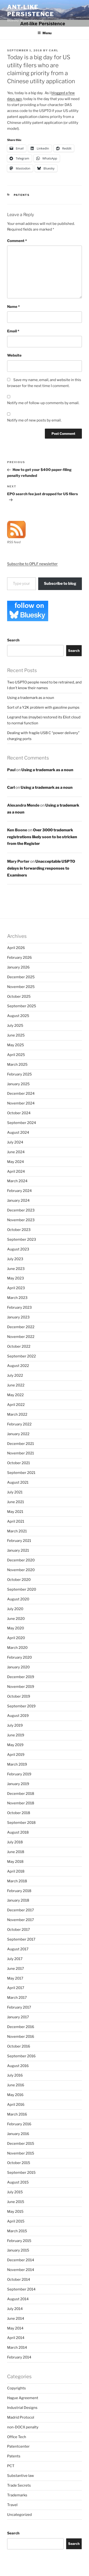 The height and width of the screenshot is (2576, 89). What do you see at coordinates (16, 1269) in the screenshot?
I see `June 2023` at bounding box center [16, 1269].